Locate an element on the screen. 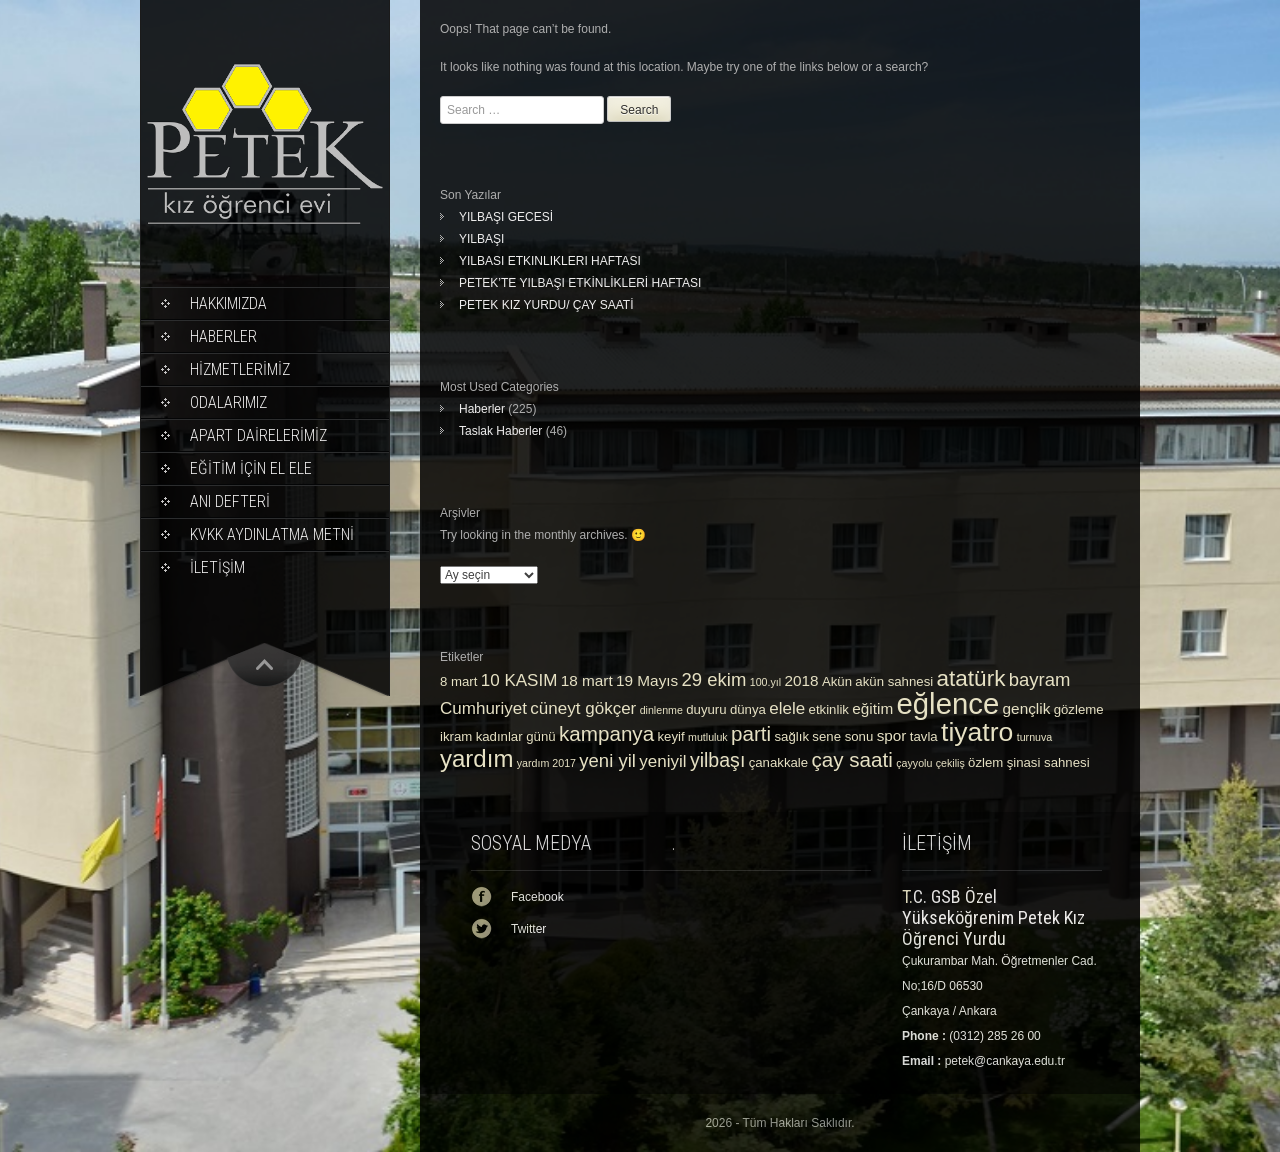 The width and height of the screenshot is (1280, 1152). dinlenme [dinlenme (2 öge)] is located at coordinates (661, 710).